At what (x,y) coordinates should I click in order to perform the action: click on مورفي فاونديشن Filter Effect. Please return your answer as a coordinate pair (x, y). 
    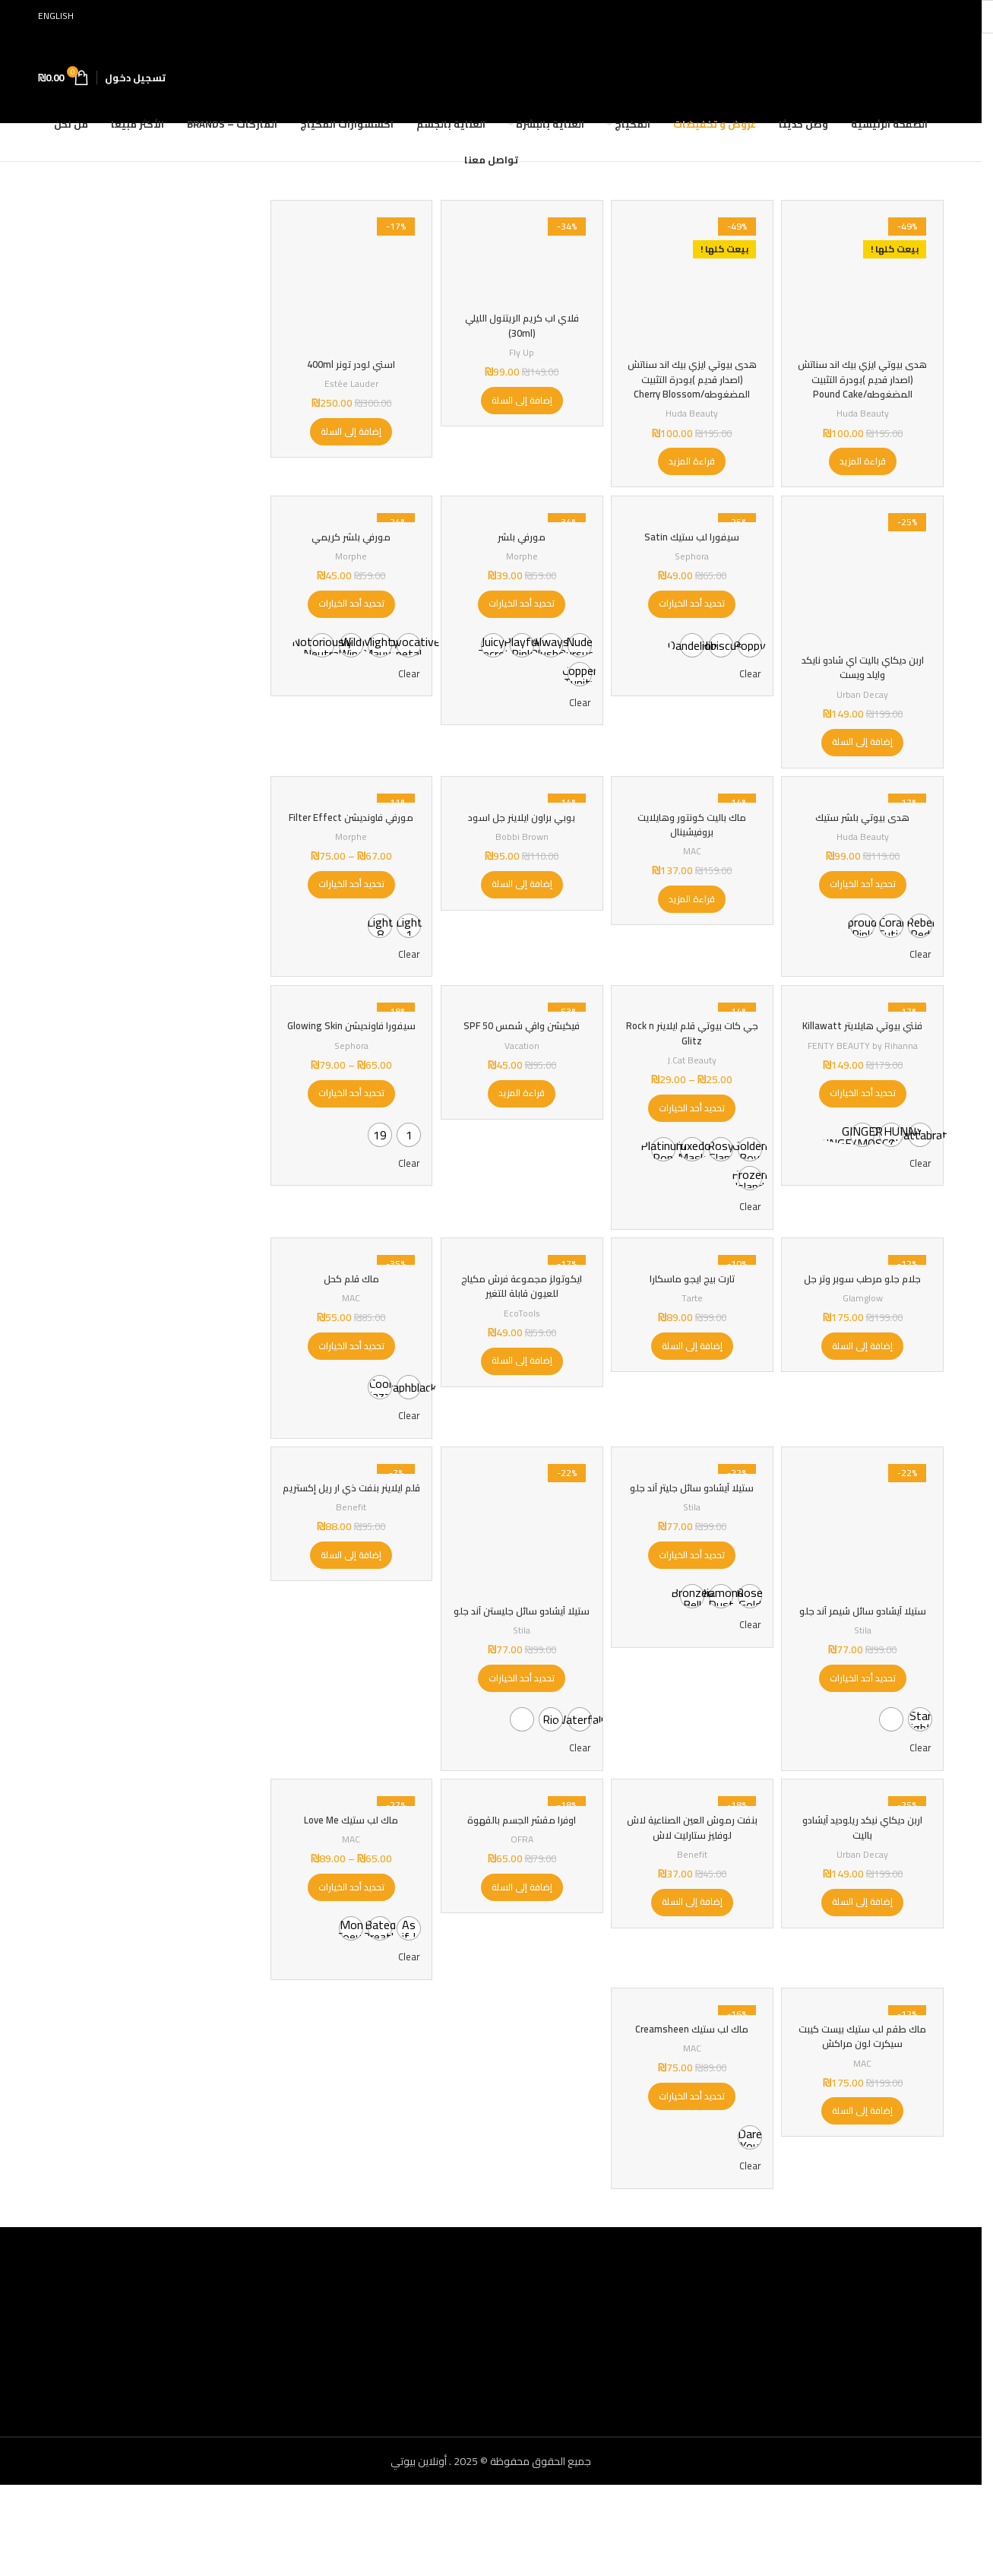
    Looking at the image, I should click on (348, 843).